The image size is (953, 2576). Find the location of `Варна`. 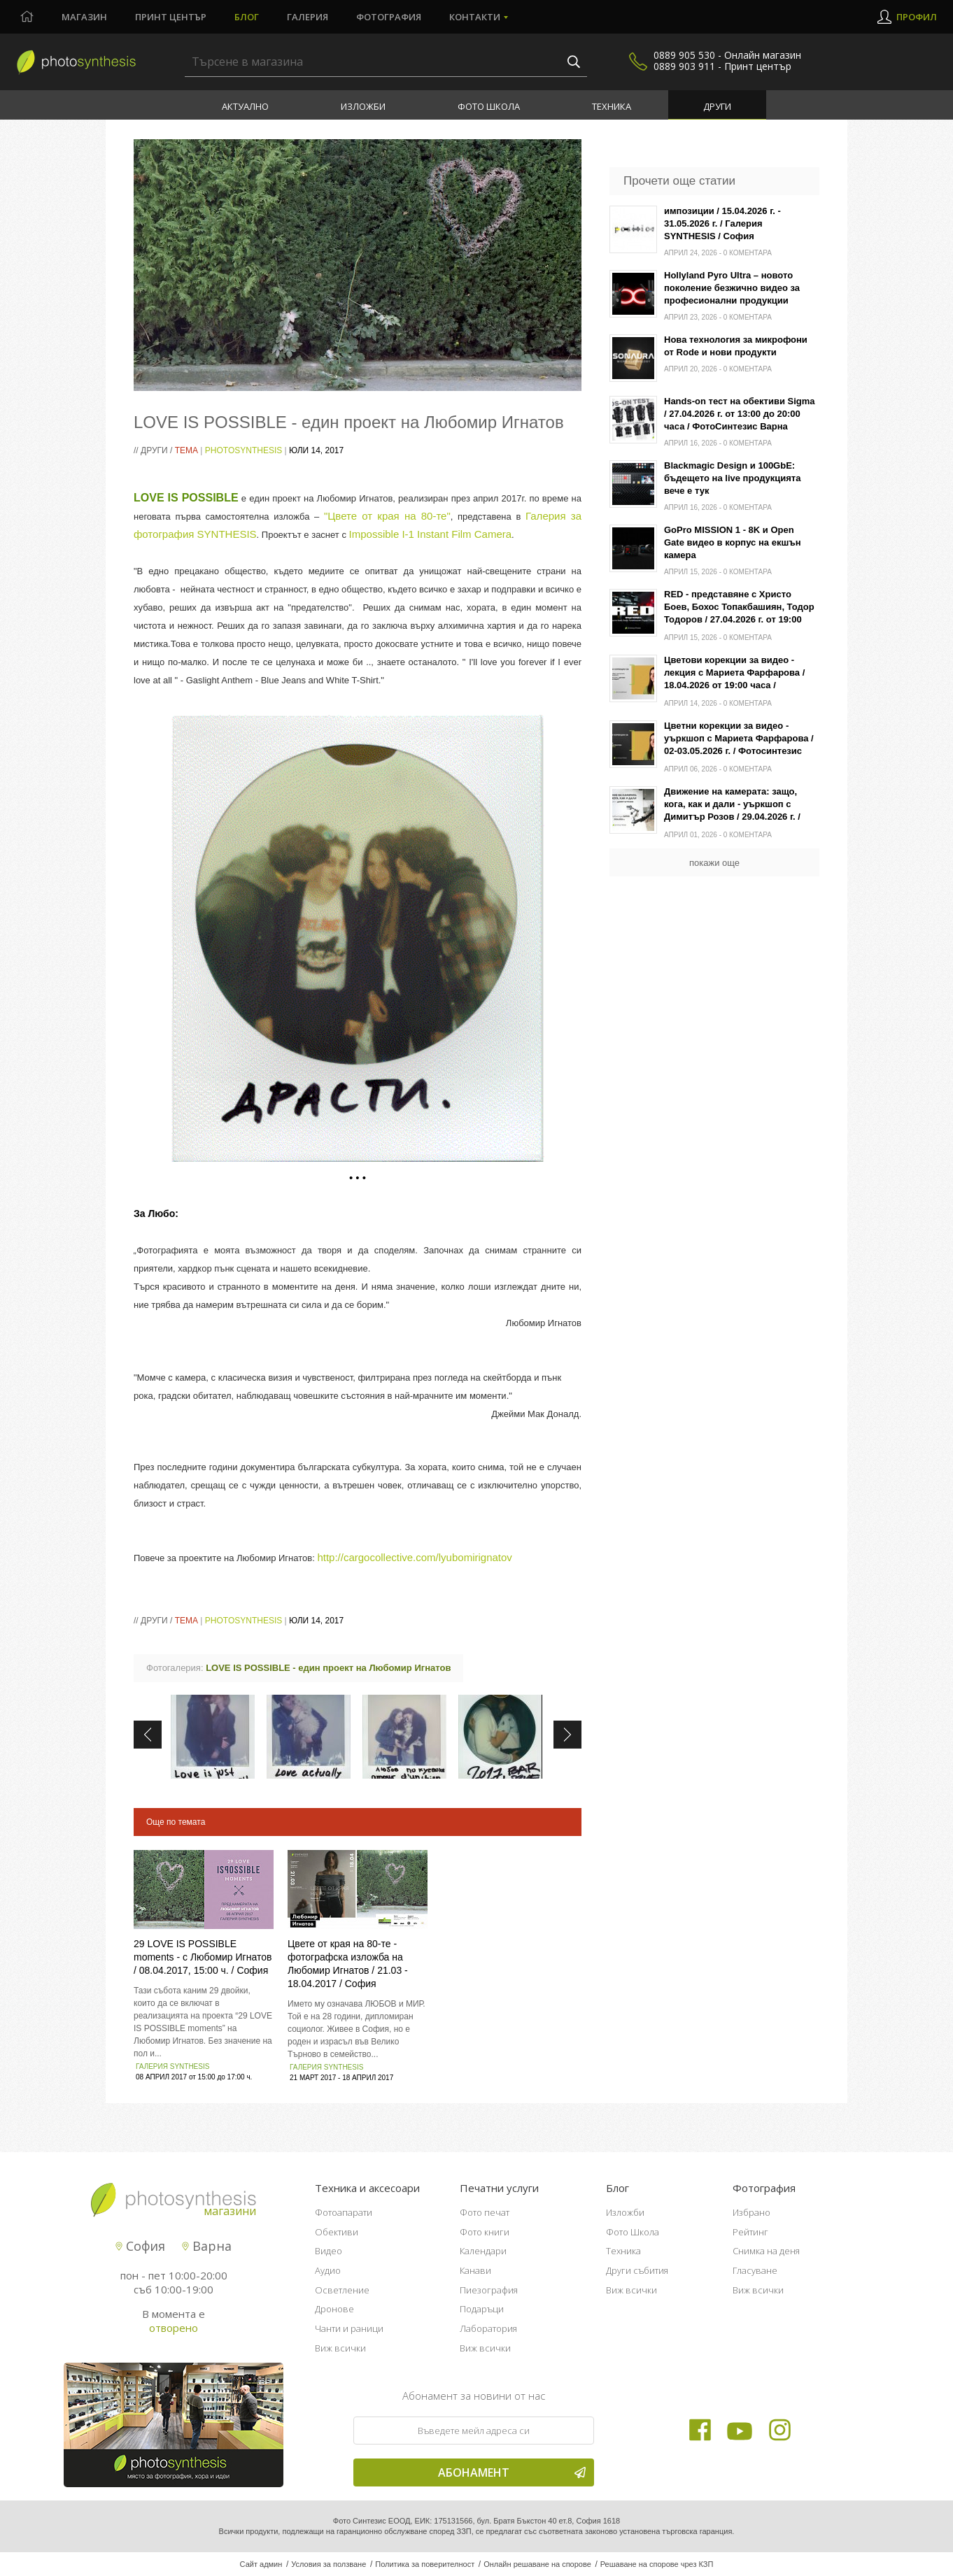

Варна is located at coordinates (207, 2245).